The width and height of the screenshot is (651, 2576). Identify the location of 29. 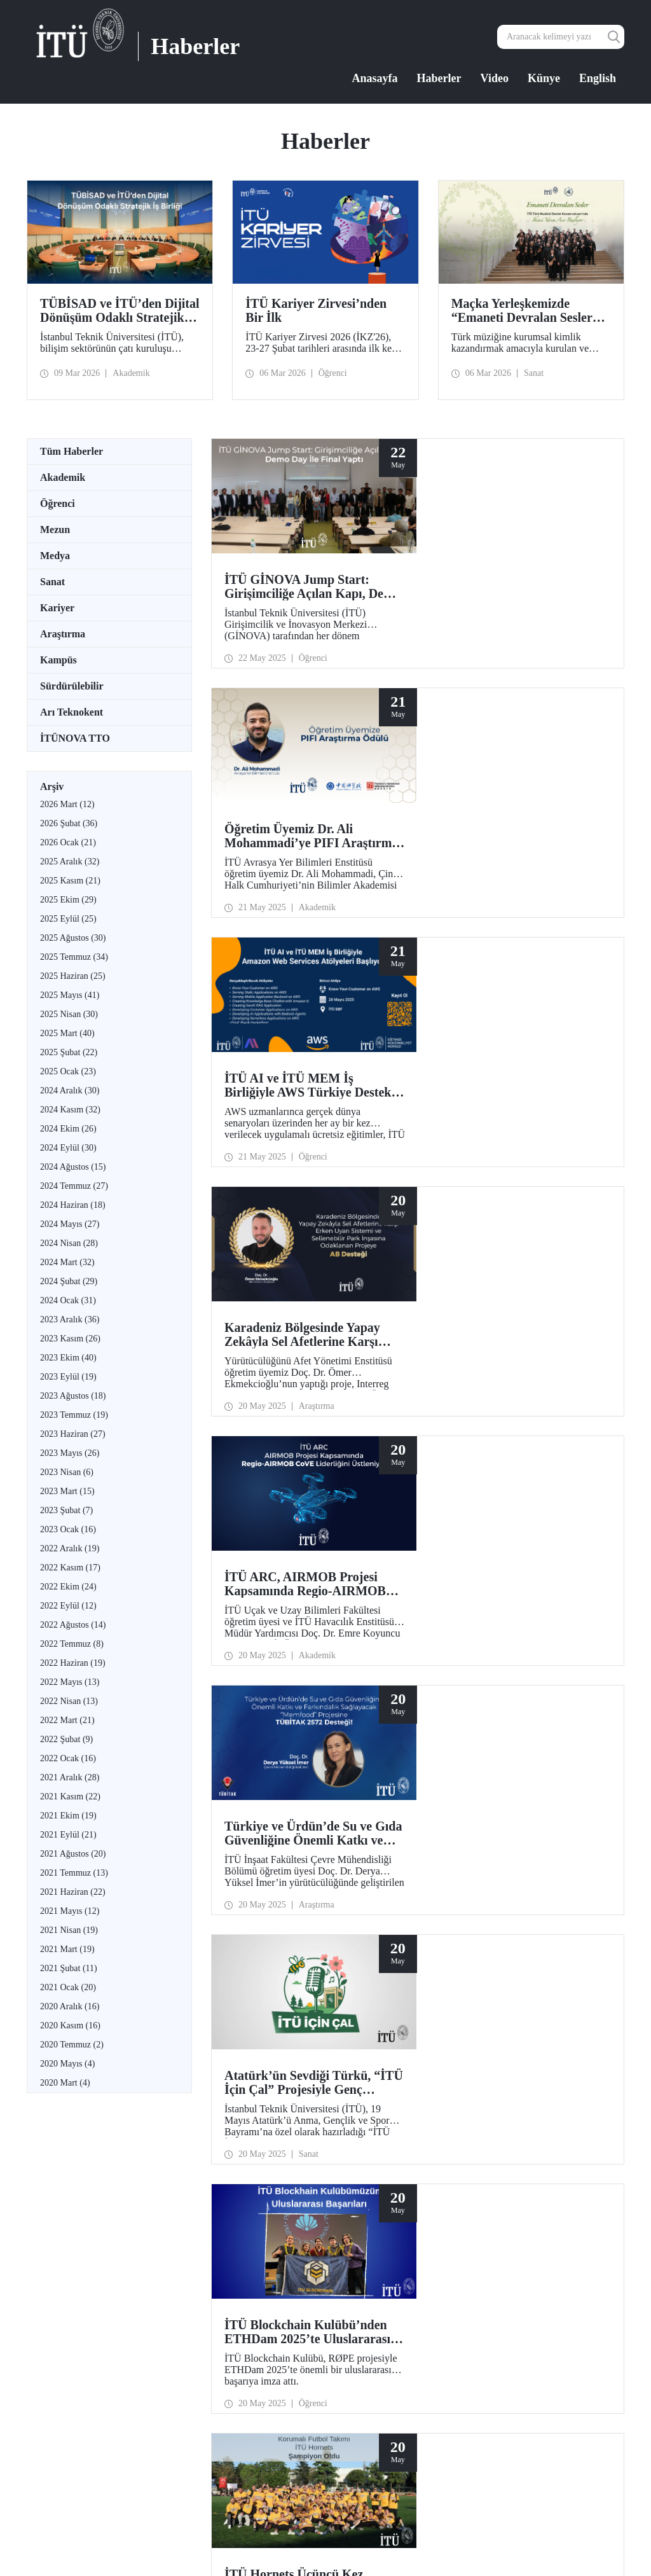
(463, 1793).